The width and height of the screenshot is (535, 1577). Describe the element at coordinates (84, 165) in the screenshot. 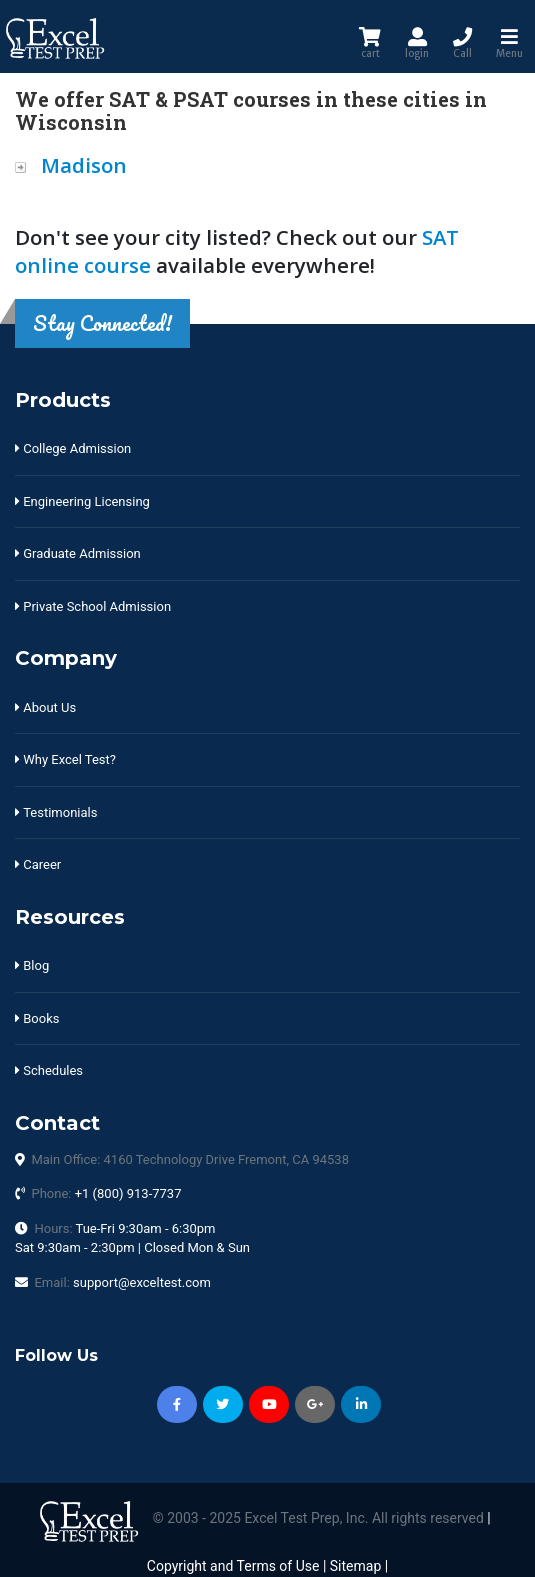

I see `Madison` at that location.